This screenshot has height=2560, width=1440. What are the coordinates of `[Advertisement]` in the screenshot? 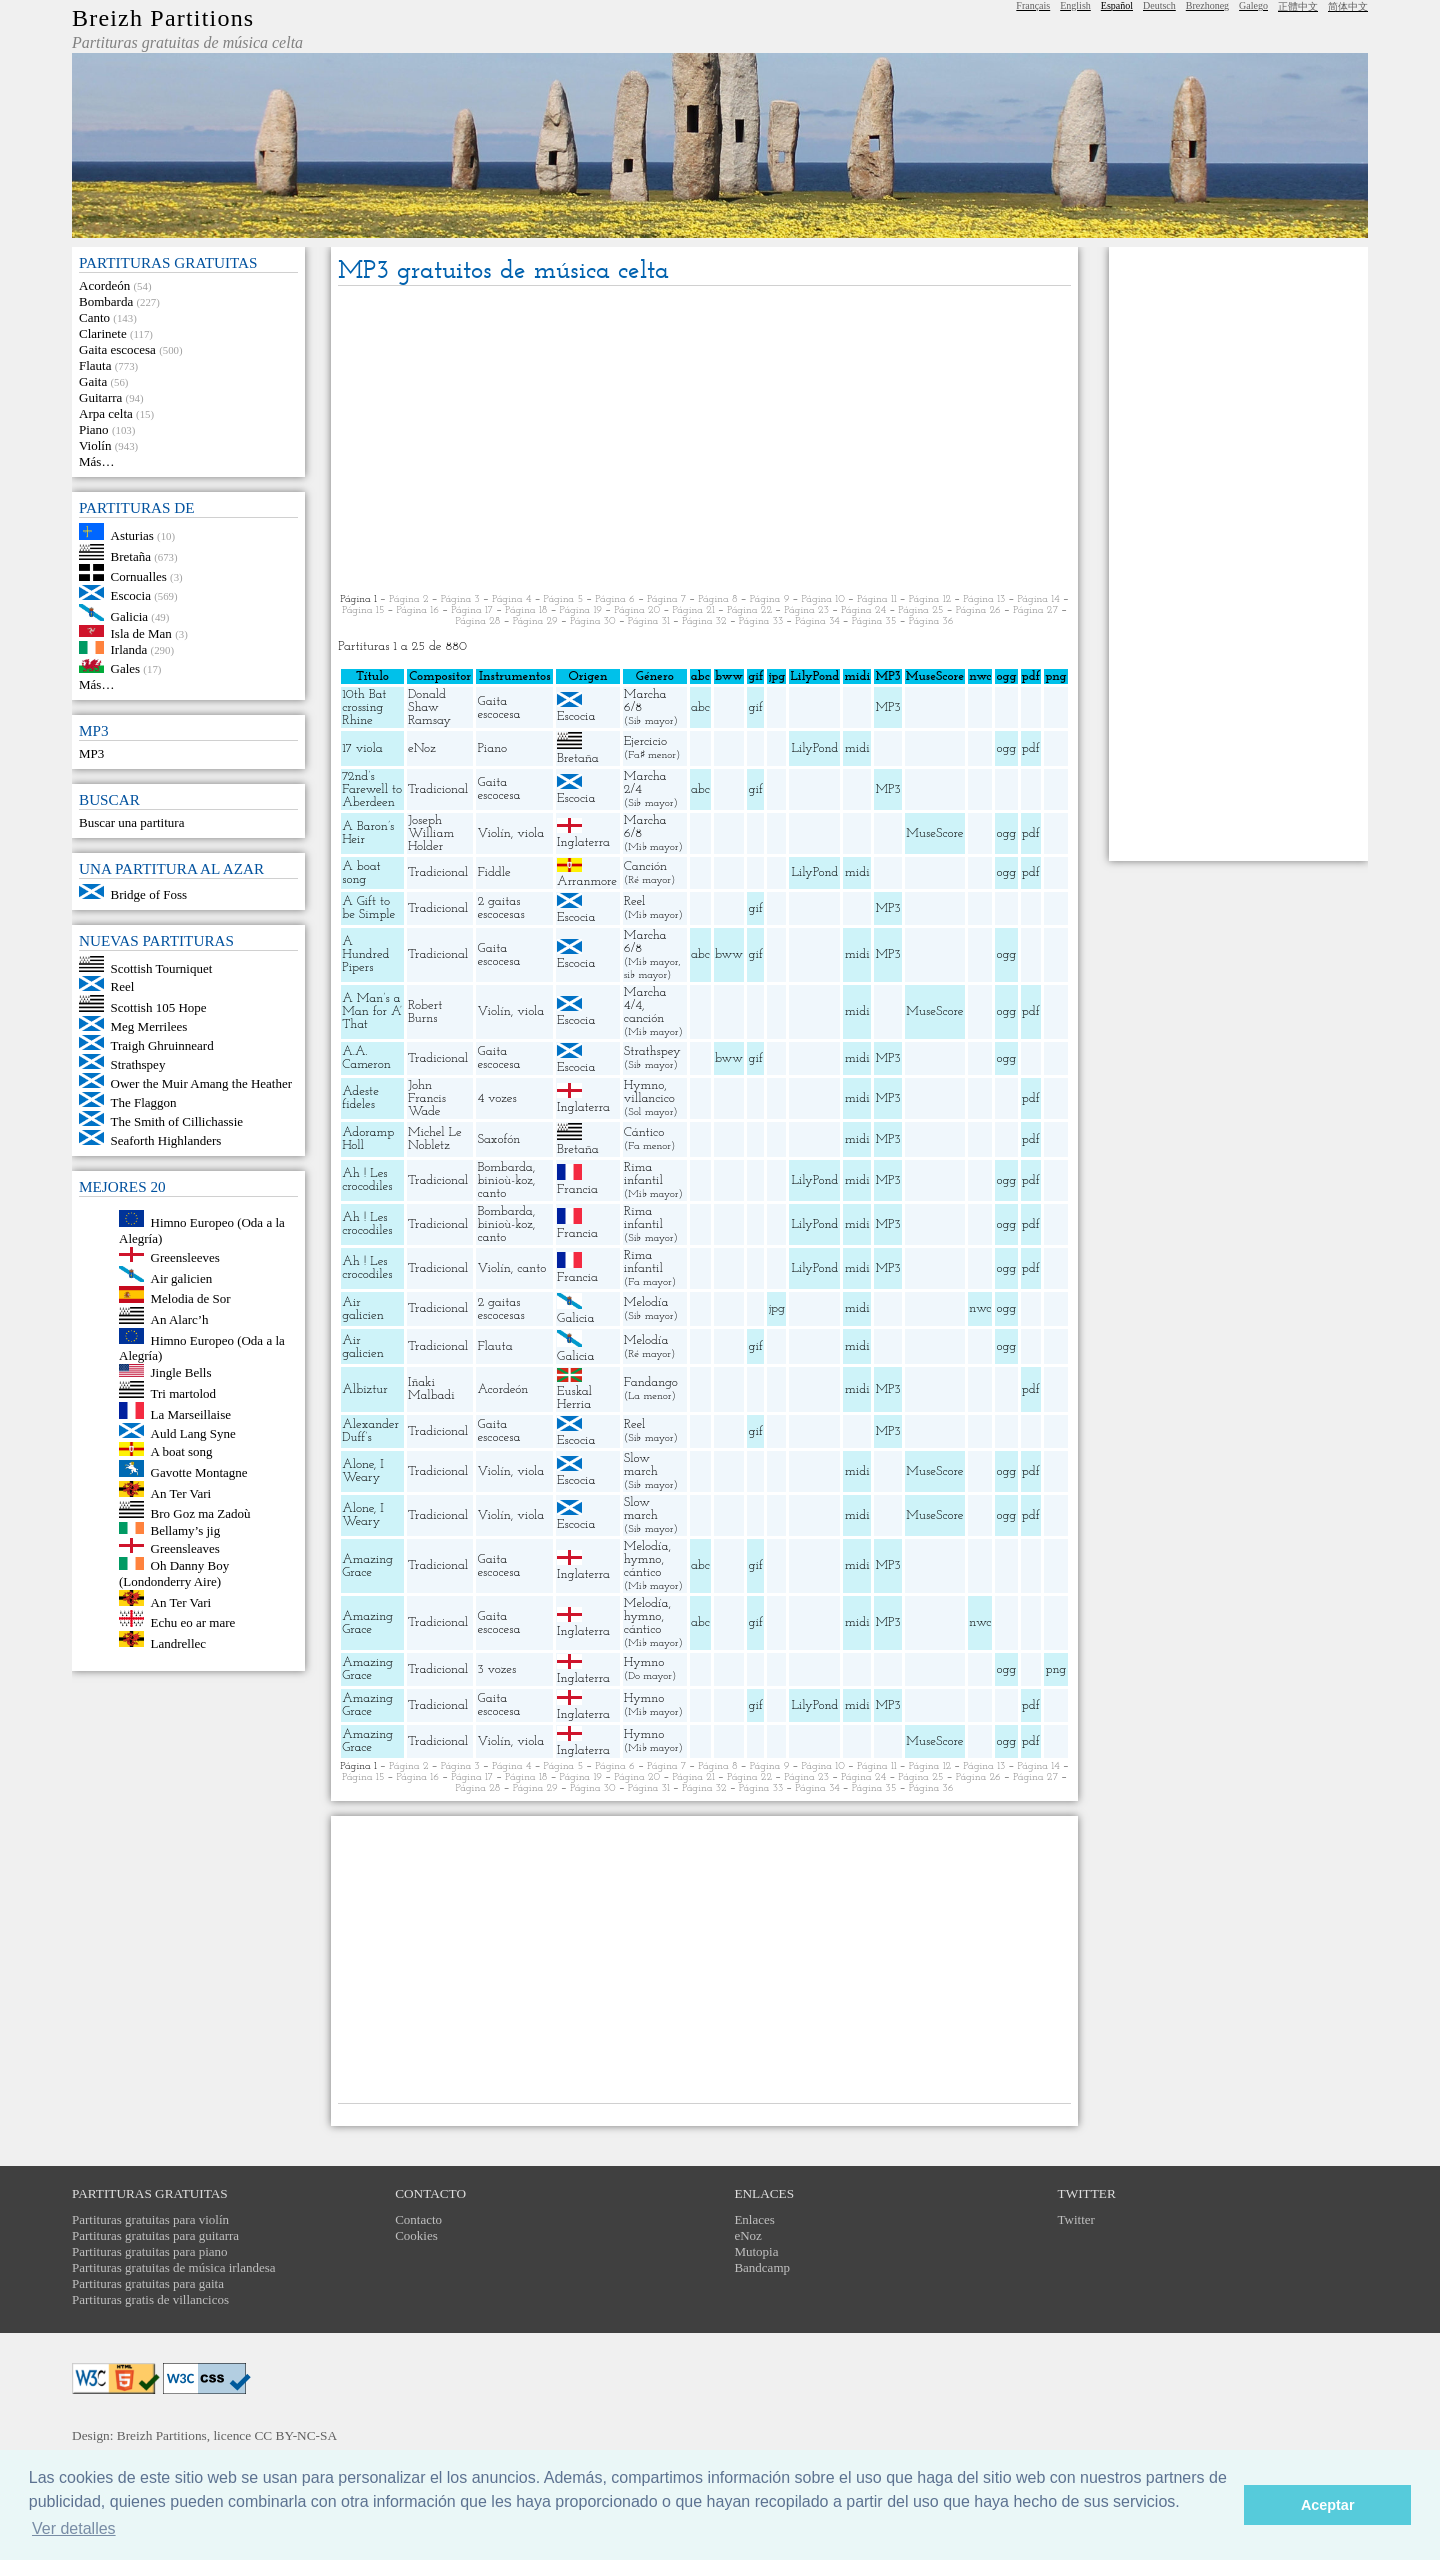 It's located at (704, 441).